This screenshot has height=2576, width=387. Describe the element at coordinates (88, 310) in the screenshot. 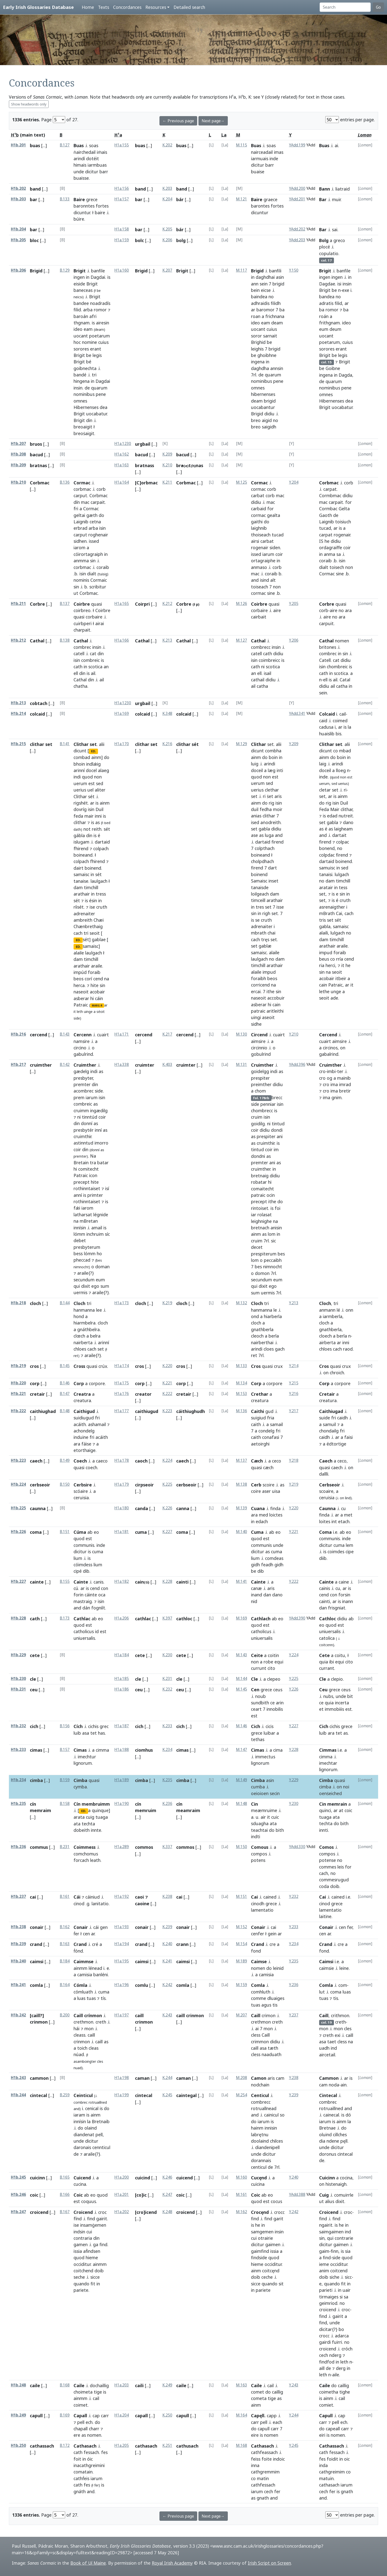

I see `arba` at that location.